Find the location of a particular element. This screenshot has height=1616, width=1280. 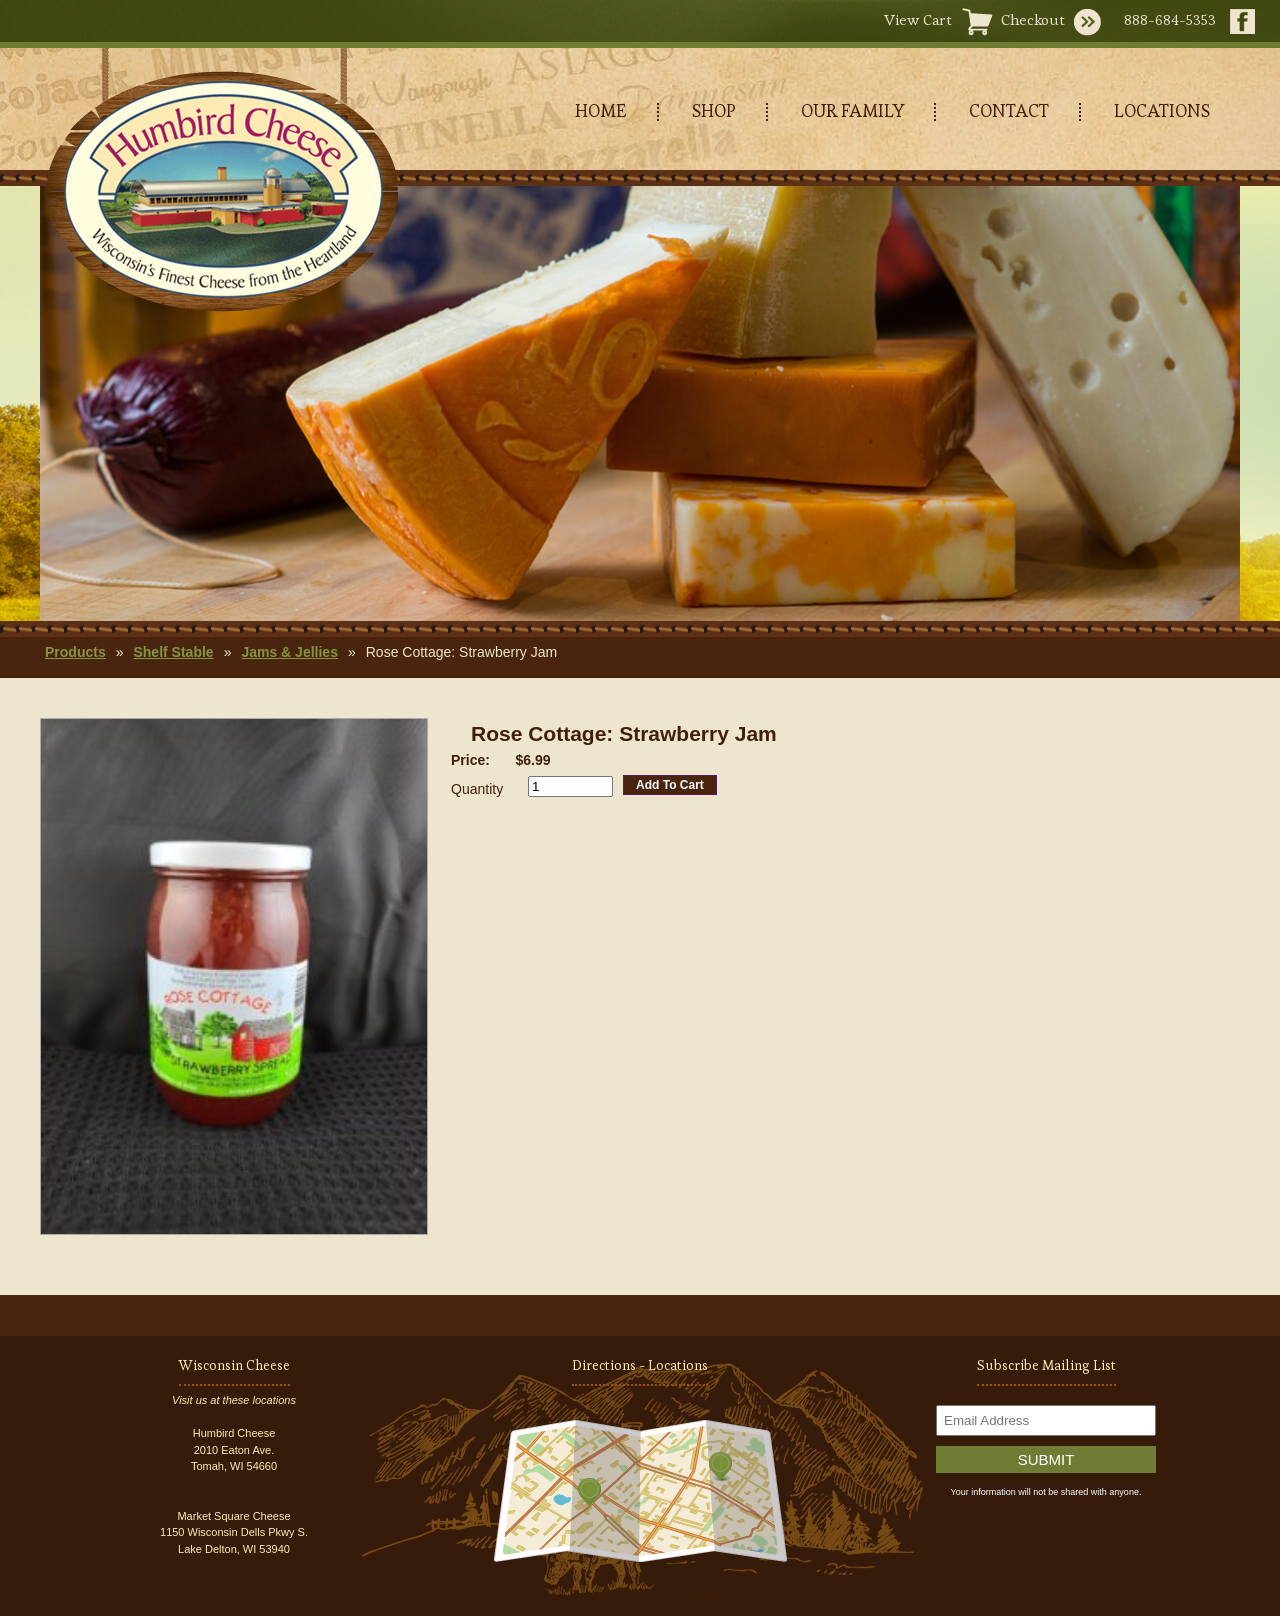

Checkout is located at coordinates (1033, 19).